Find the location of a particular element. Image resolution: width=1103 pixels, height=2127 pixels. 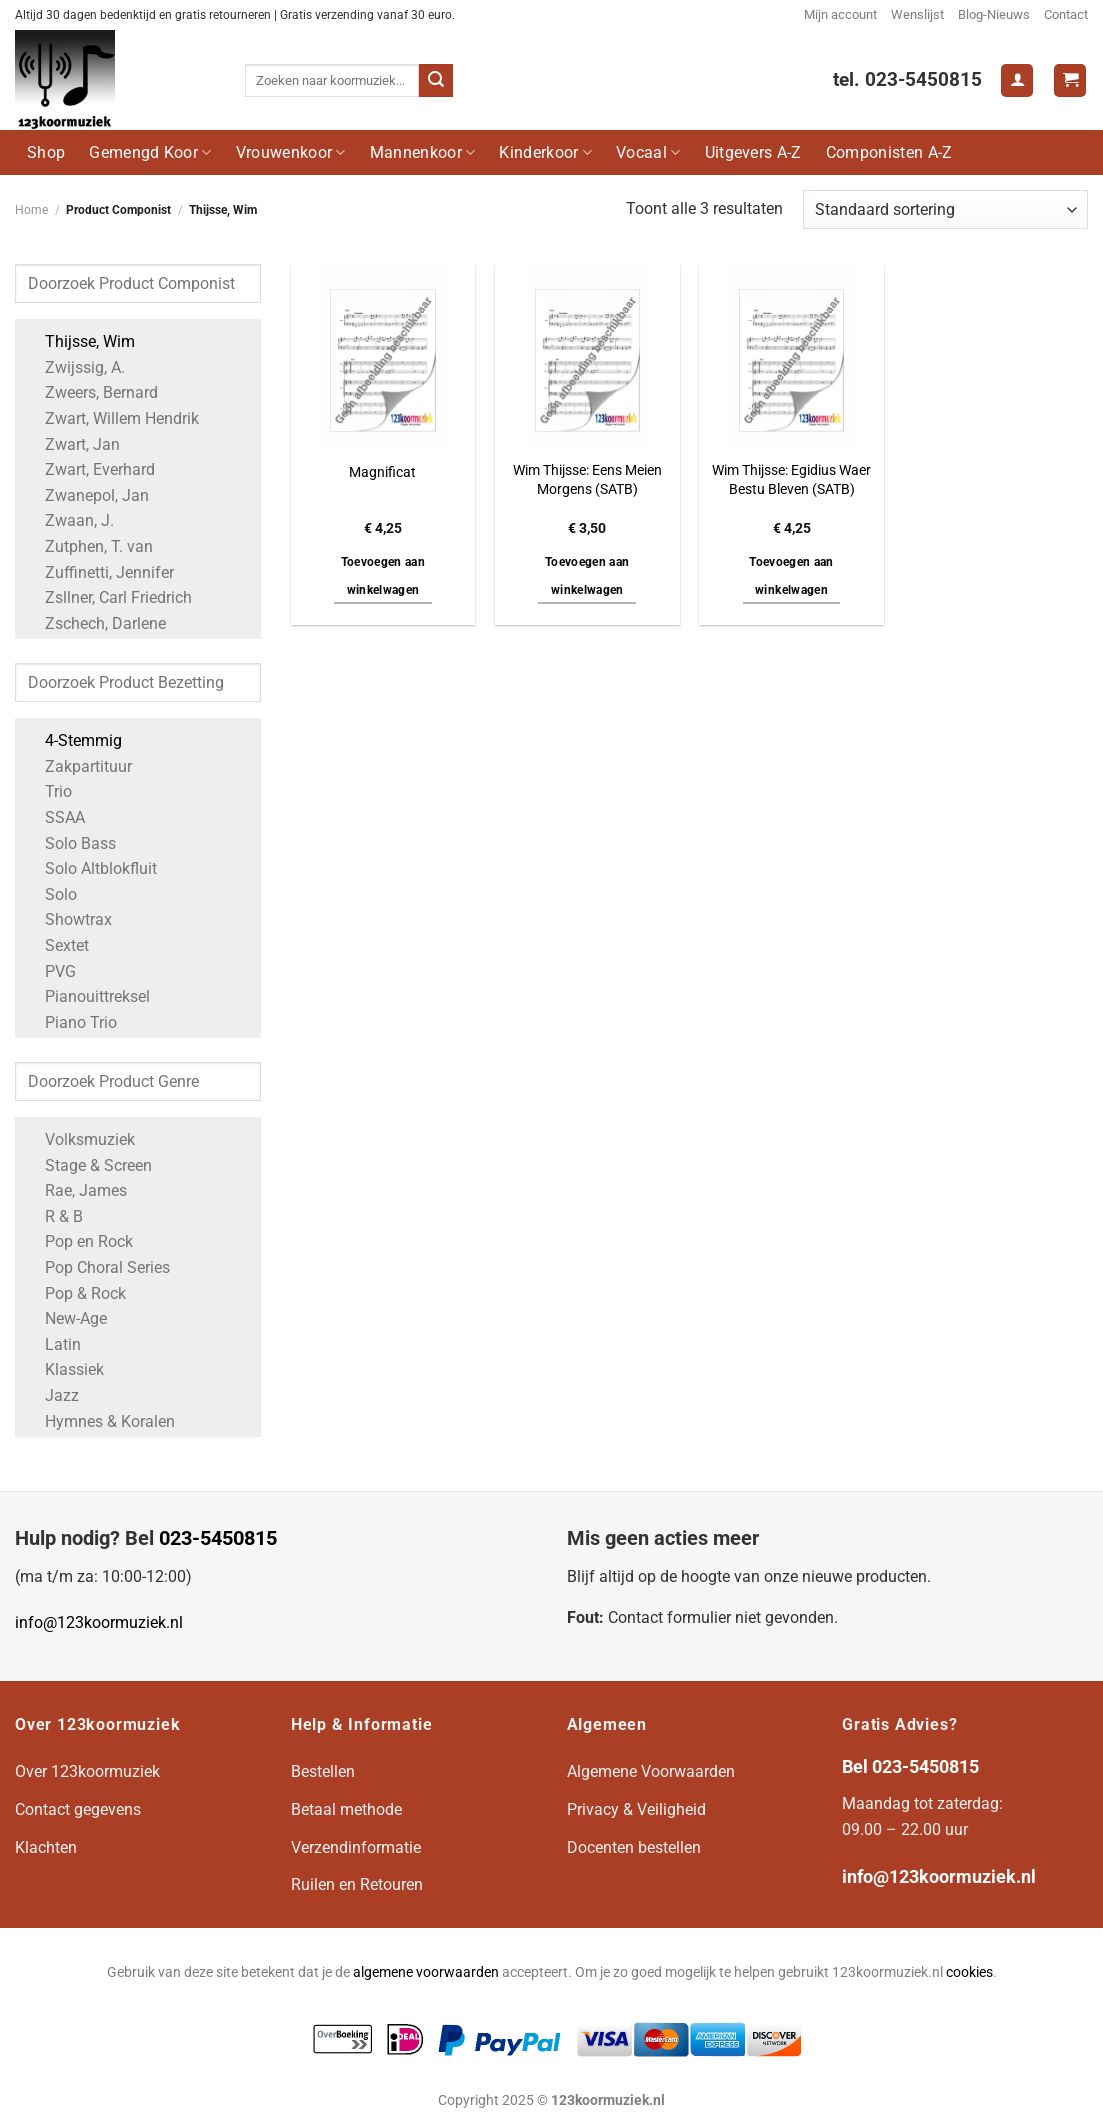

Zwart, Everhard [Apply filter: Zwart, Everhard] is located at coordinates (90, 469).